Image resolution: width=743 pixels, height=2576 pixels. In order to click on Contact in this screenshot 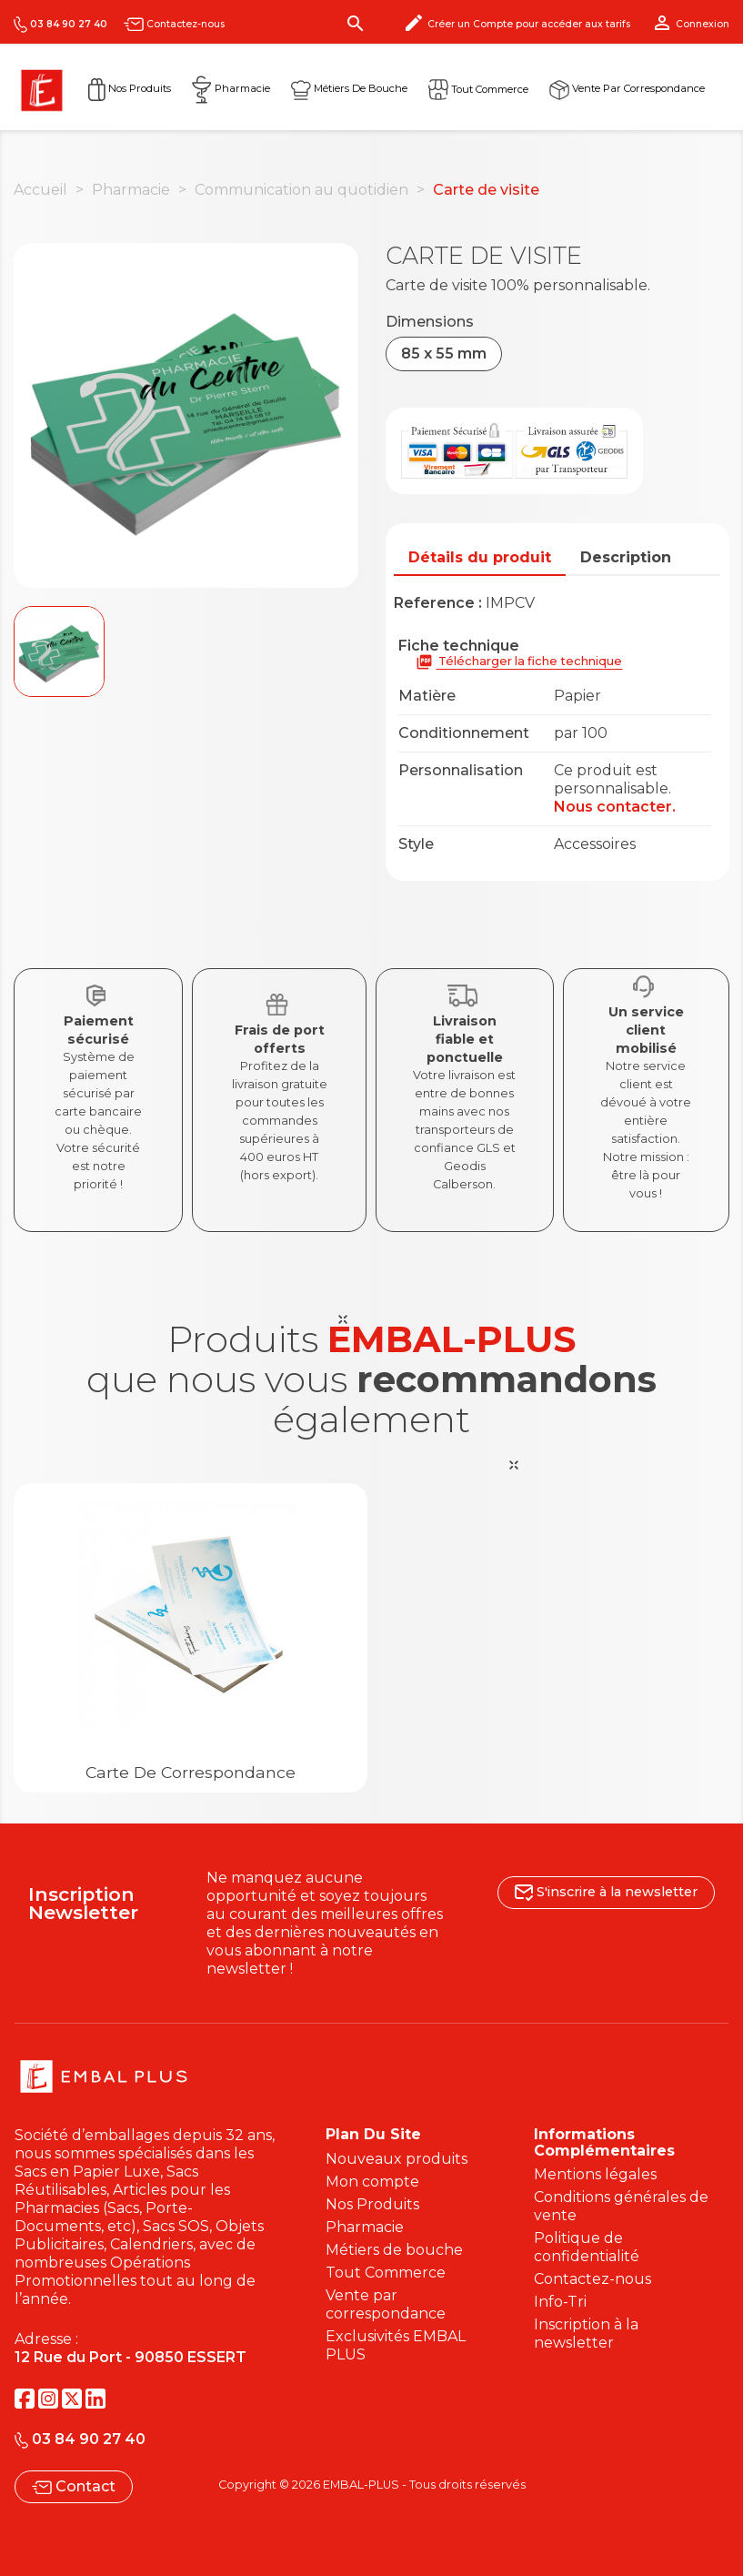, I will do `click(73, 2486)`.